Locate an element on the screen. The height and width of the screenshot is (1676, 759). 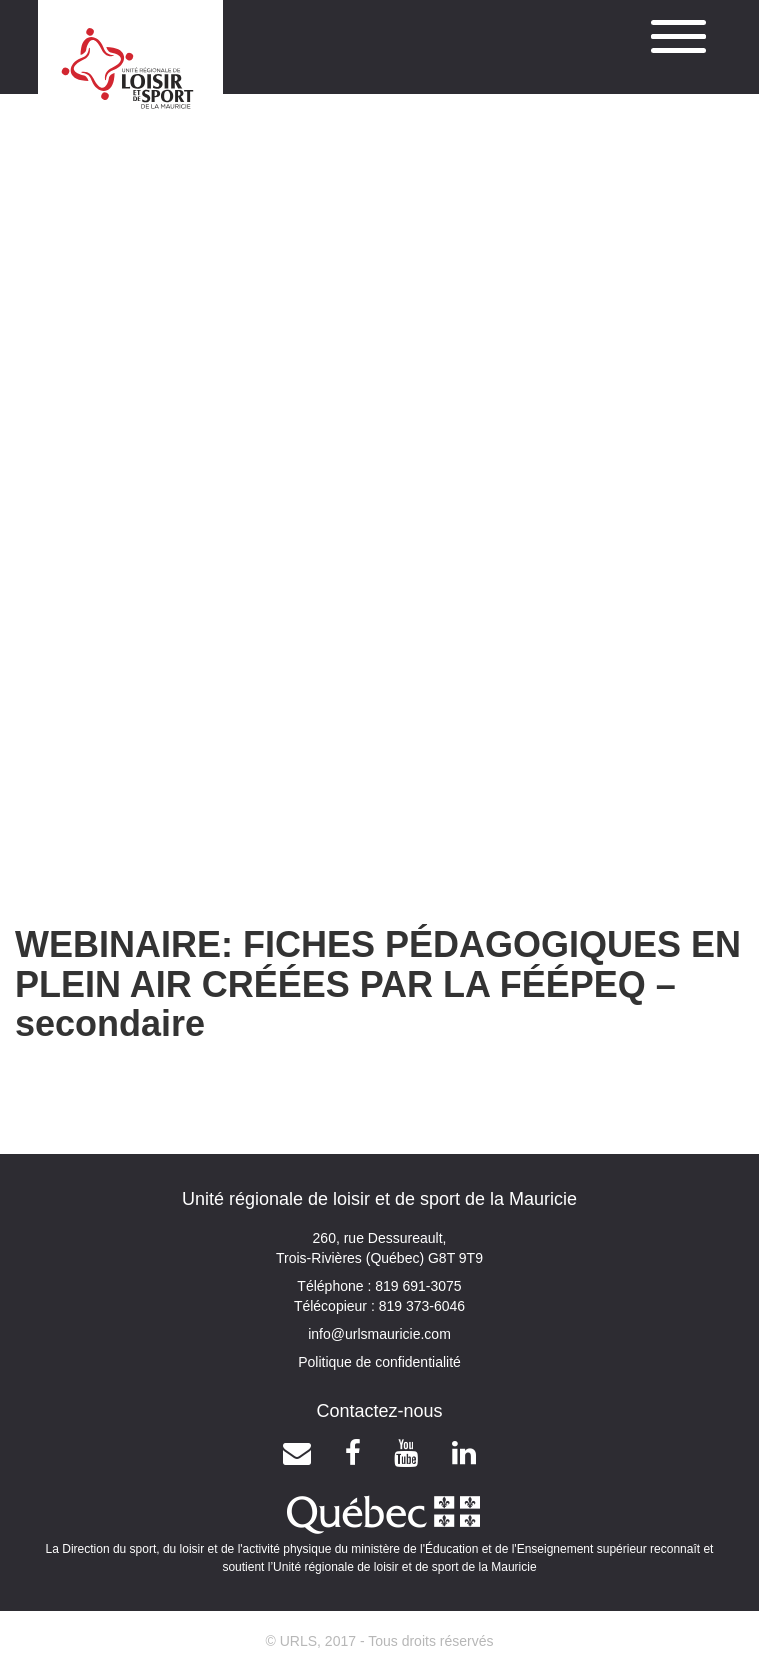
819 373-6046 is located at coordinates (420, 1306).